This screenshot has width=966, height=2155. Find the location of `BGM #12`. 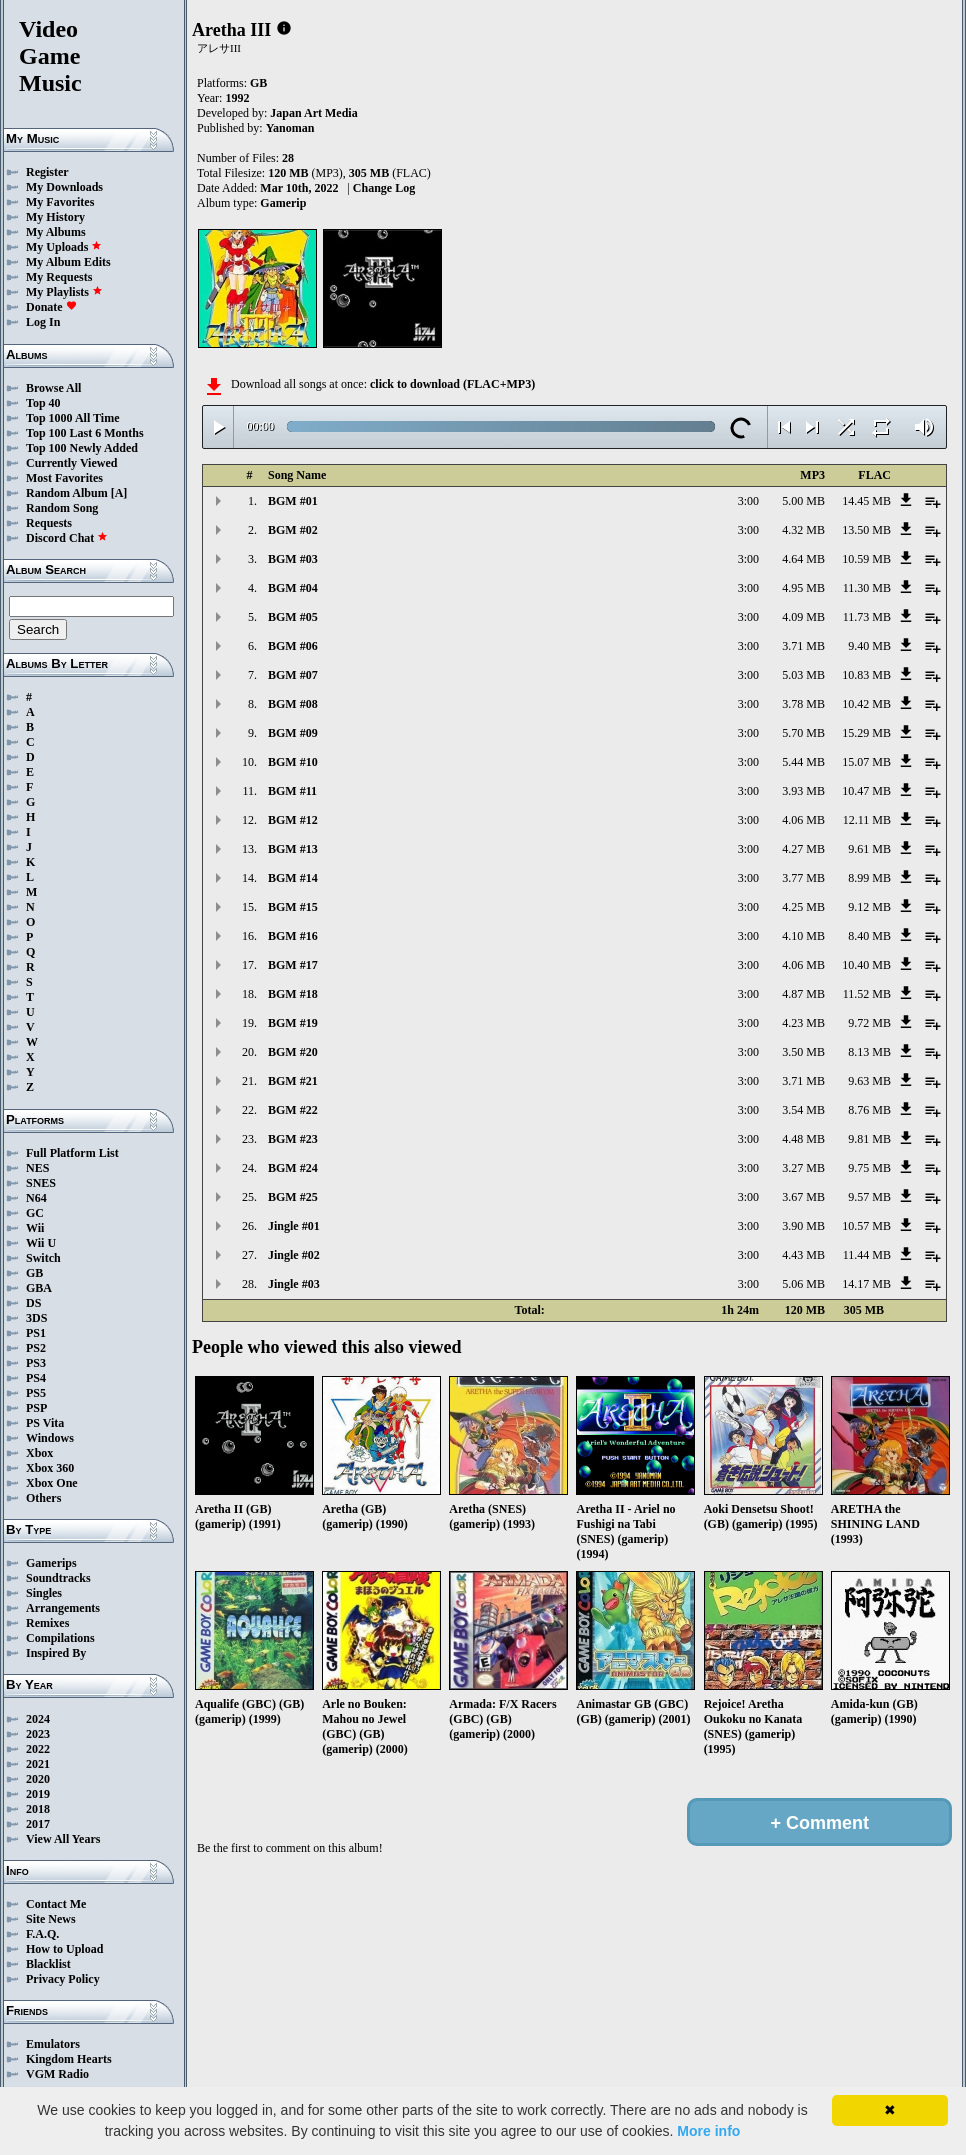

BGM #12 is located at coordinates (293, 820).